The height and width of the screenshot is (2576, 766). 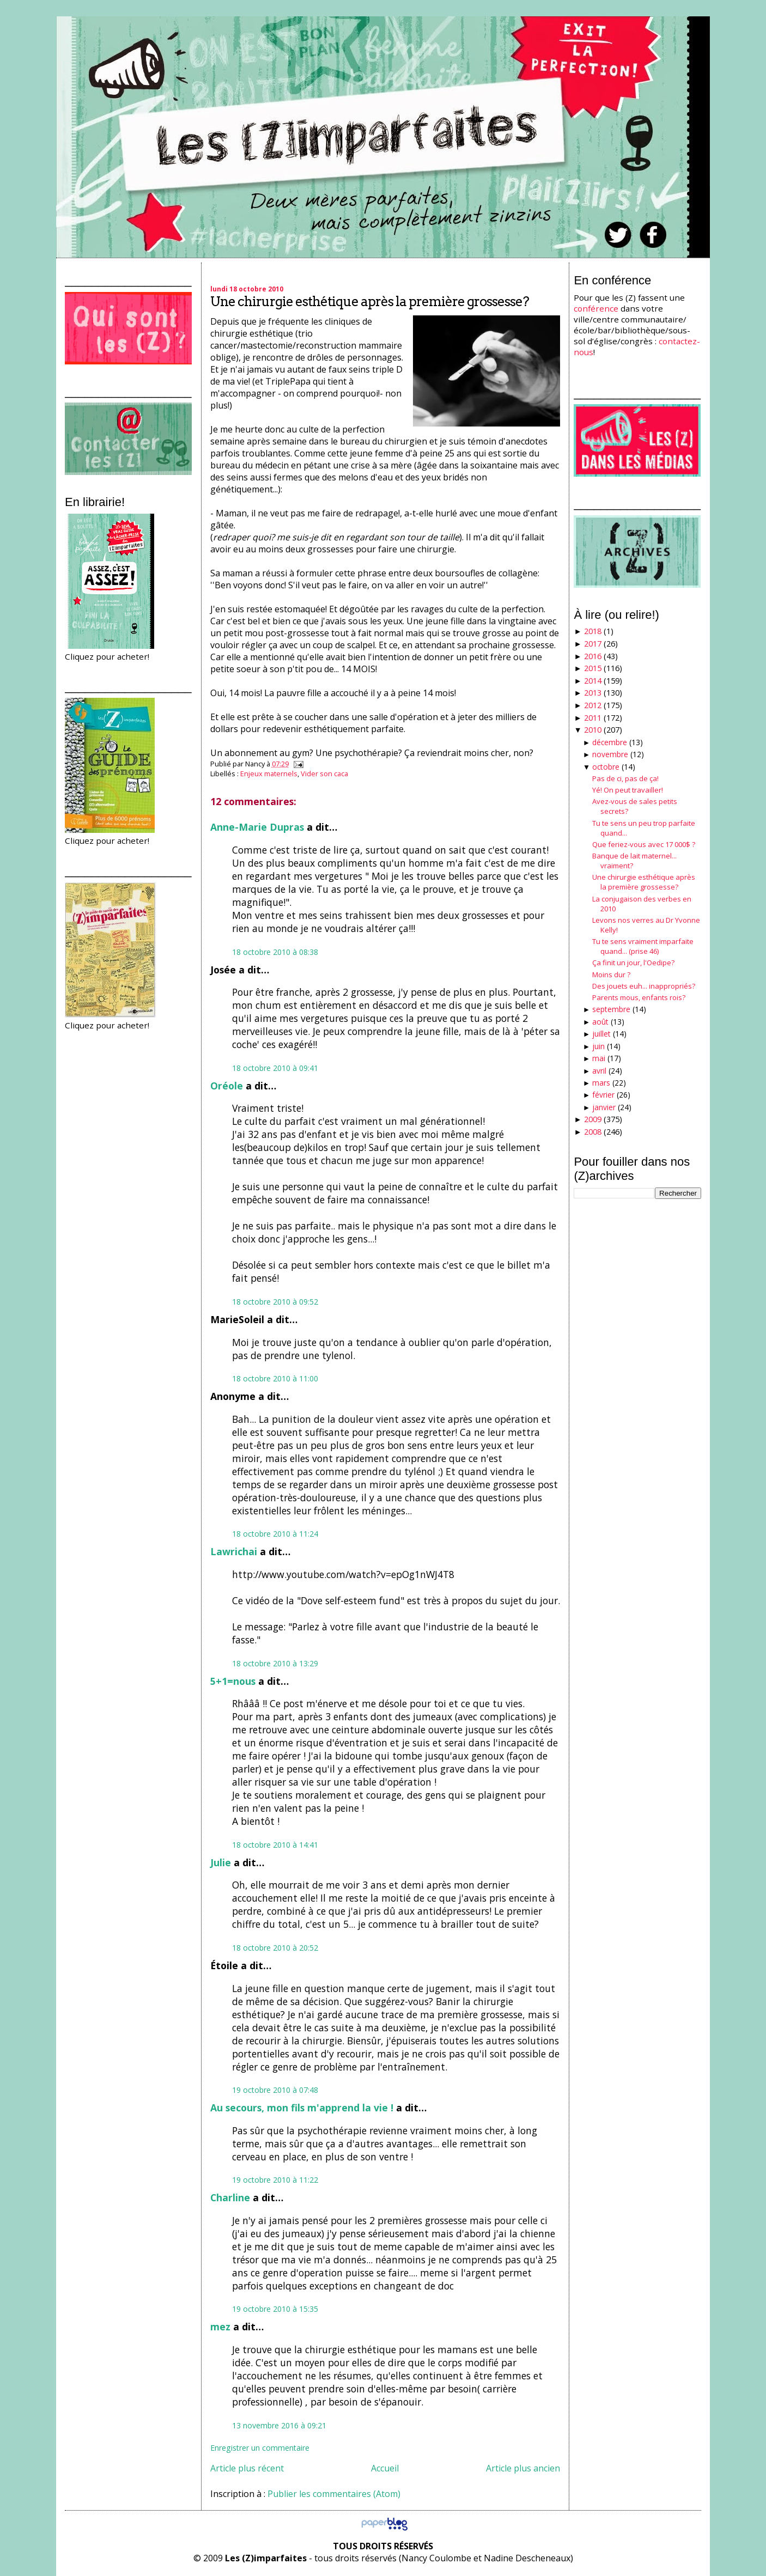 What do you see at coordinates (610, 754) in the screenshot?
I see `novembre` at bounding box center [610, 754].